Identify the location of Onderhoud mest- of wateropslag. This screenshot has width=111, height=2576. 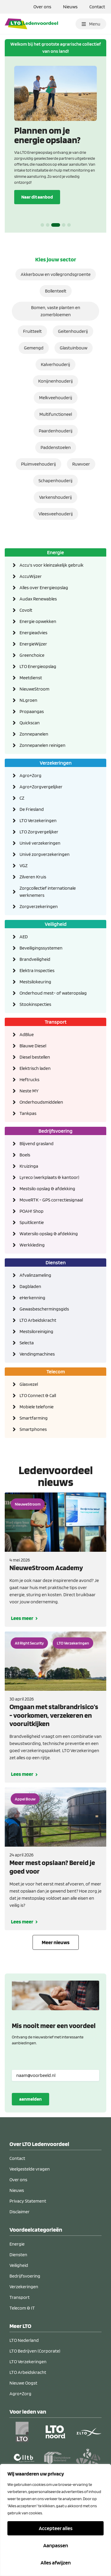
(53, 993).